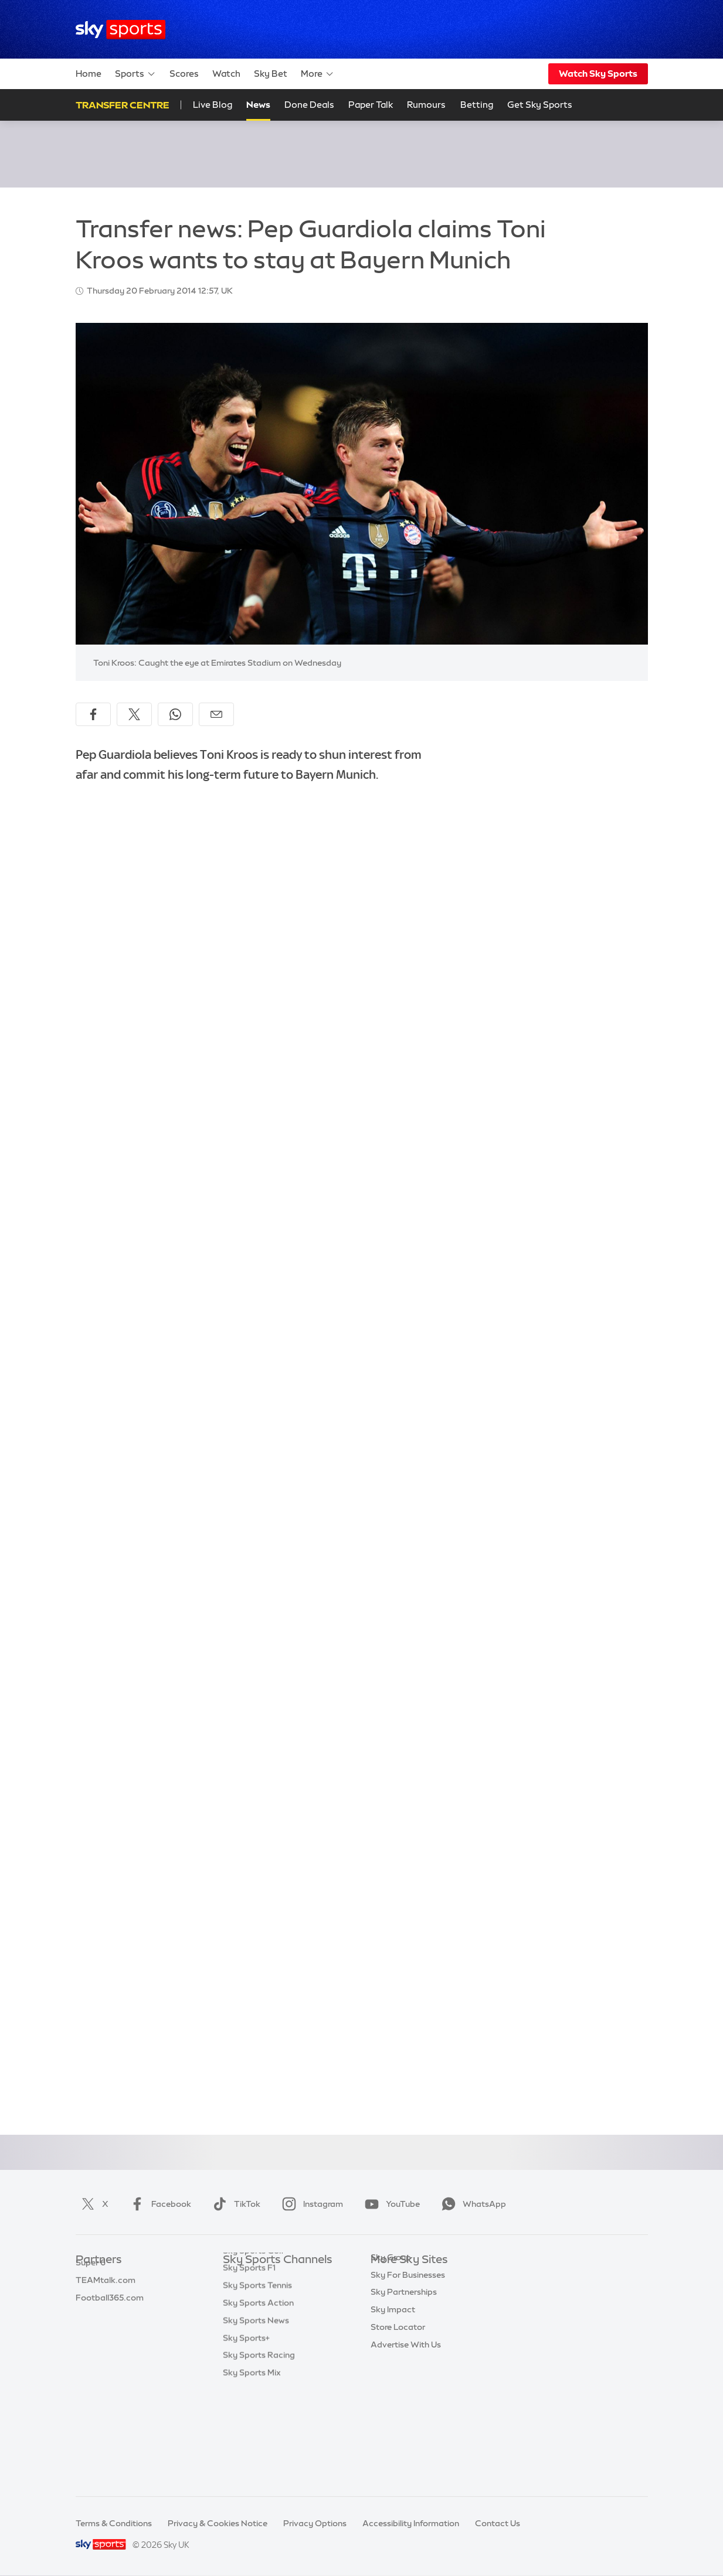  I want to click on Sky Sports Racing, so click(259, 2452).